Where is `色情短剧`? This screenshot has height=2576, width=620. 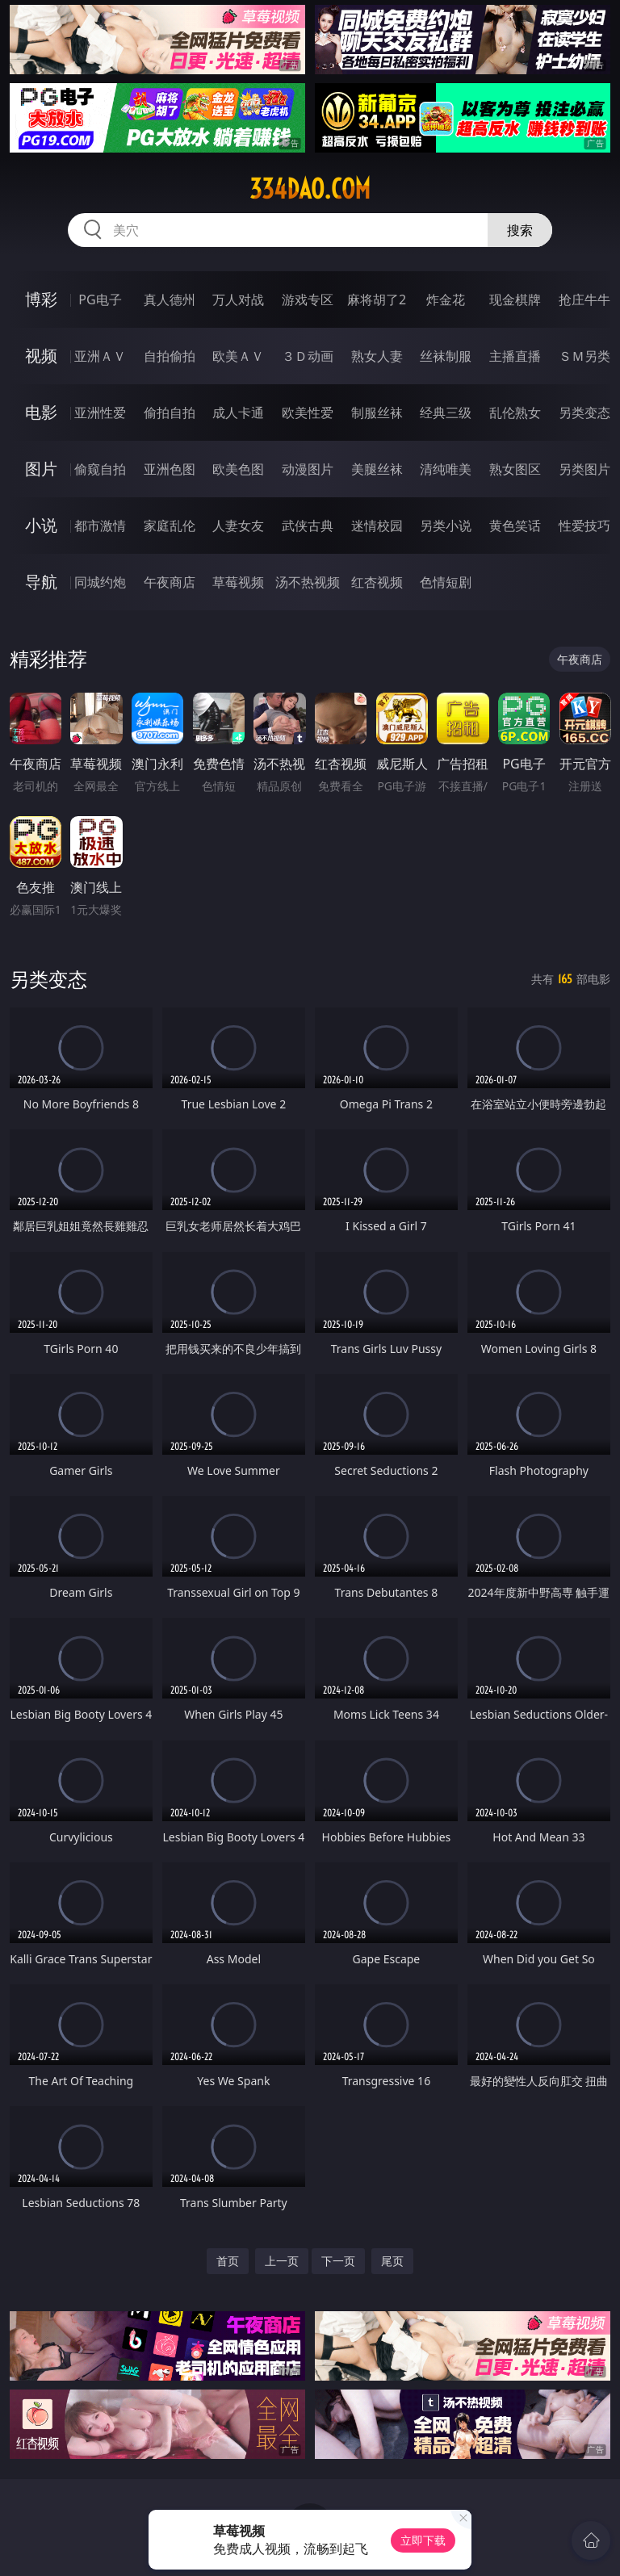 色情短剧 is located at coordinates (445, 582).